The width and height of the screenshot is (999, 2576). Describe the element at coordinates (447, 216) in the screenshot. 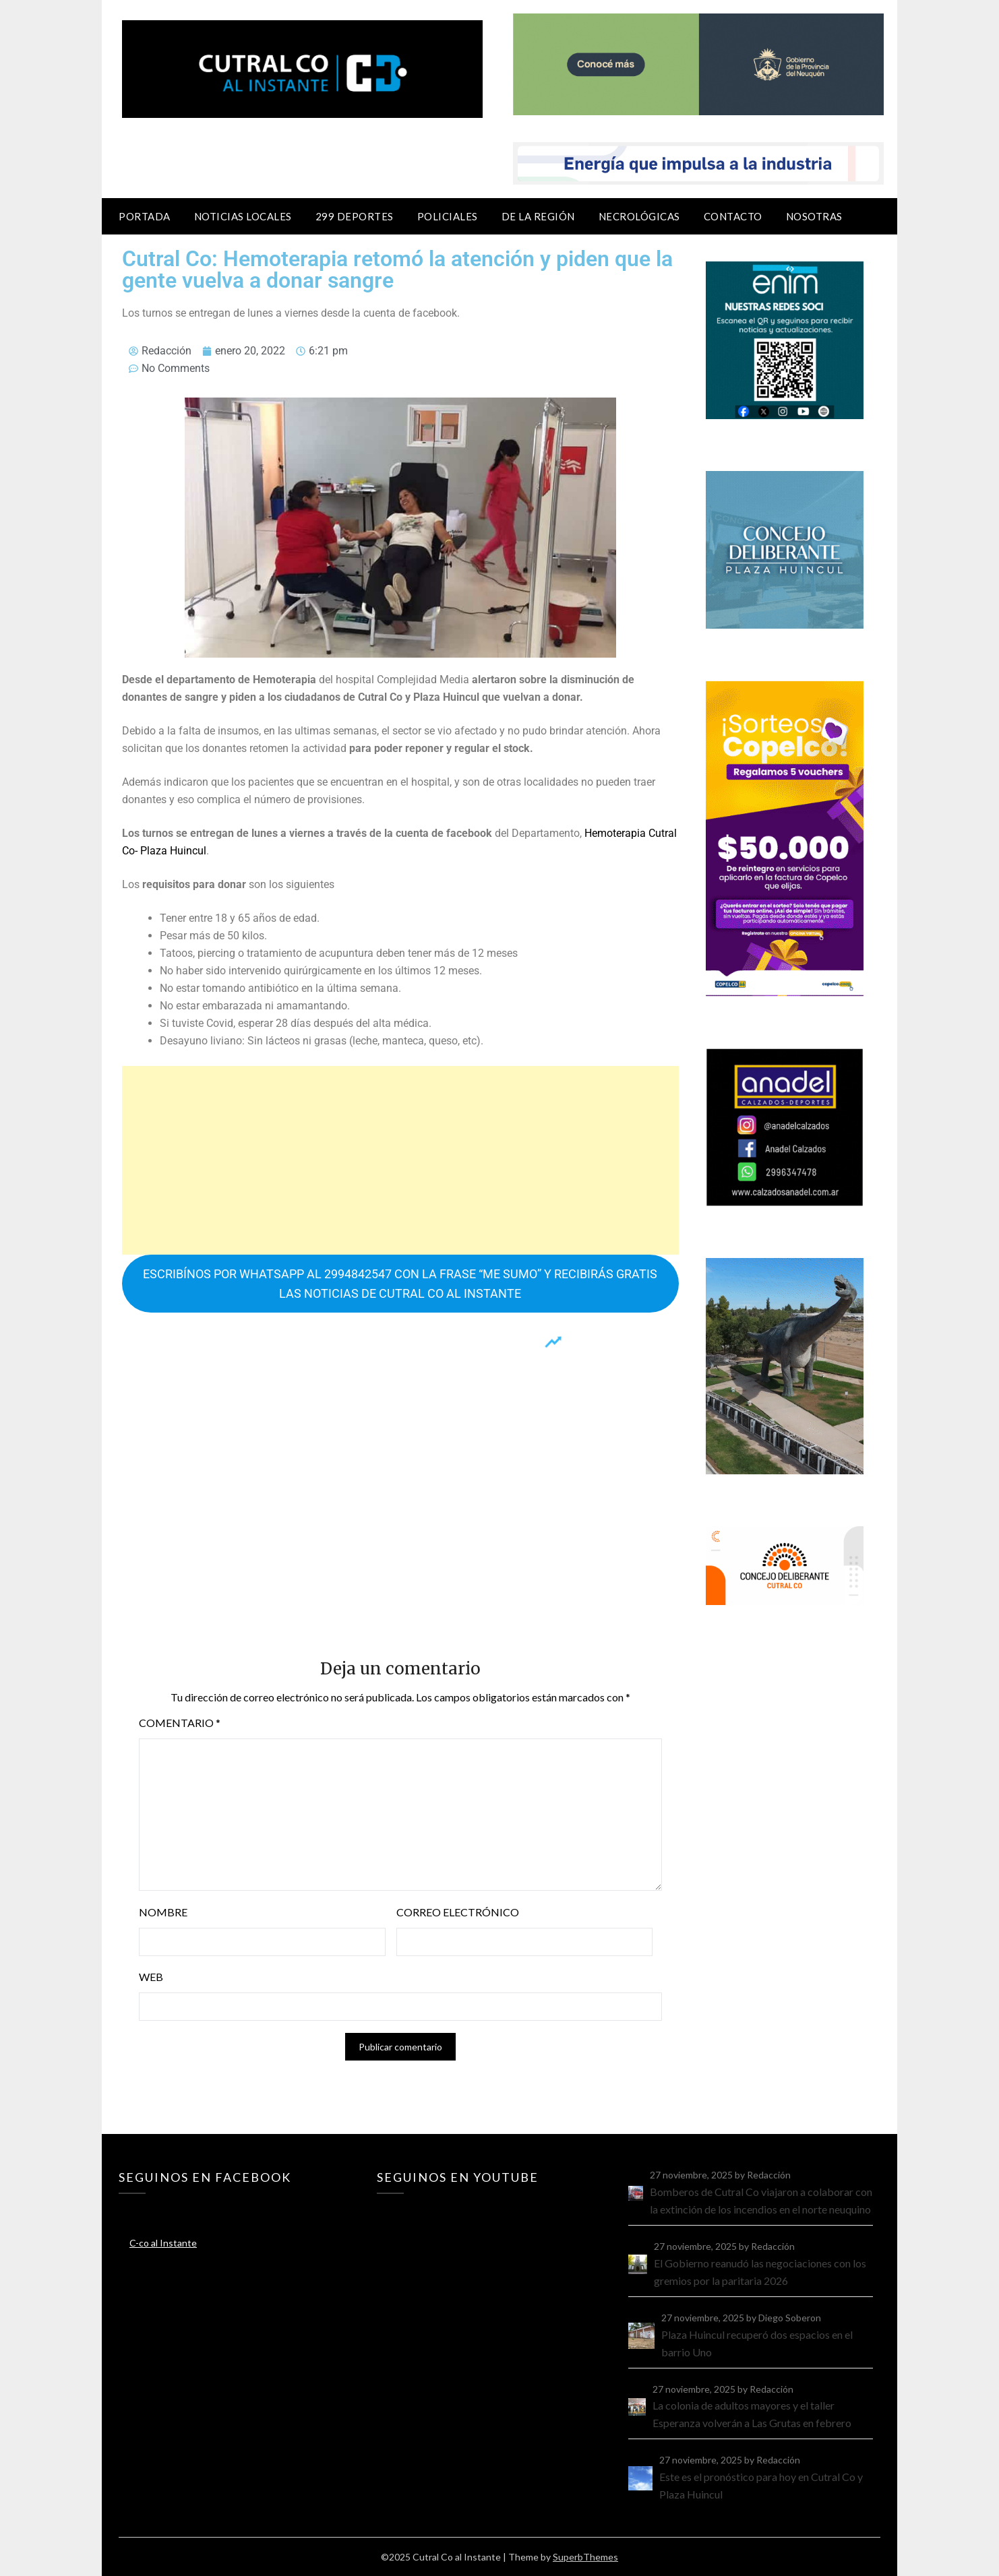

I see `Policiales` at that location.